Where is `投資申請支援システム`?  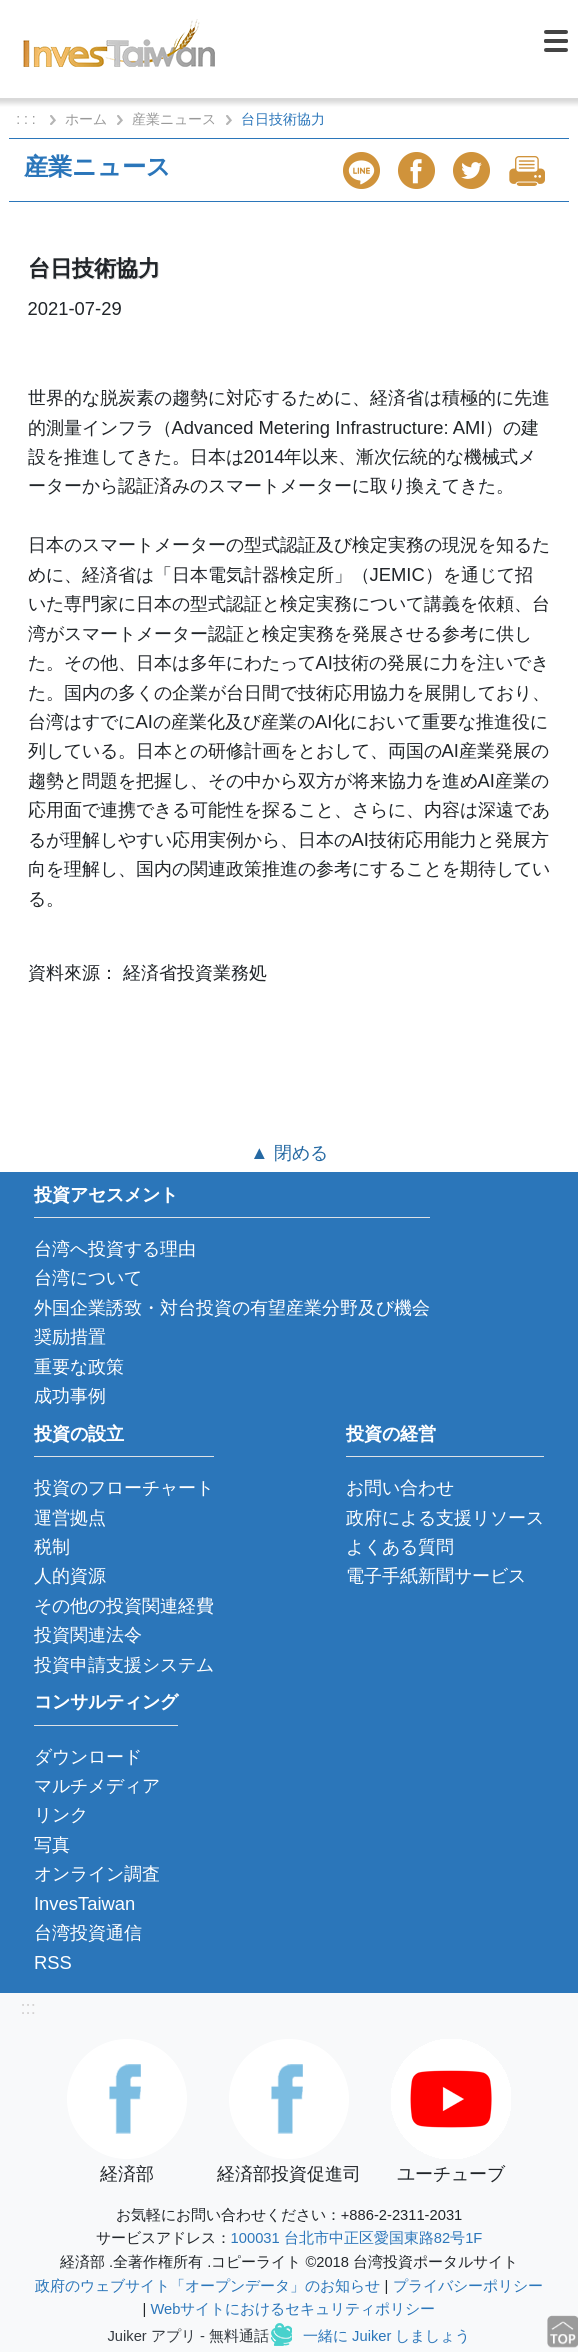 投資申請支援システム is located at coordinates (124, 1664).